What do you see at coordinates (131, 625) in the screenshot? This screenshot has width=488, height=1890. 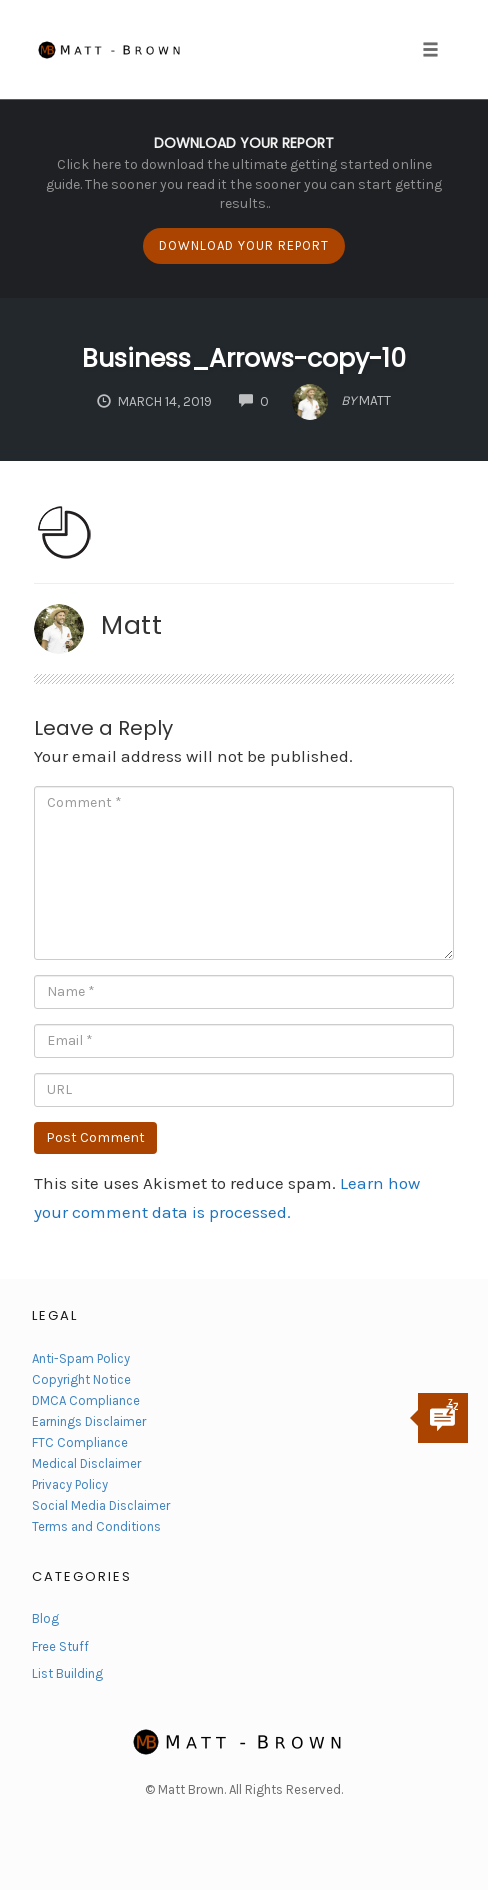 I see `Matt` at bounding box center [131, 625].